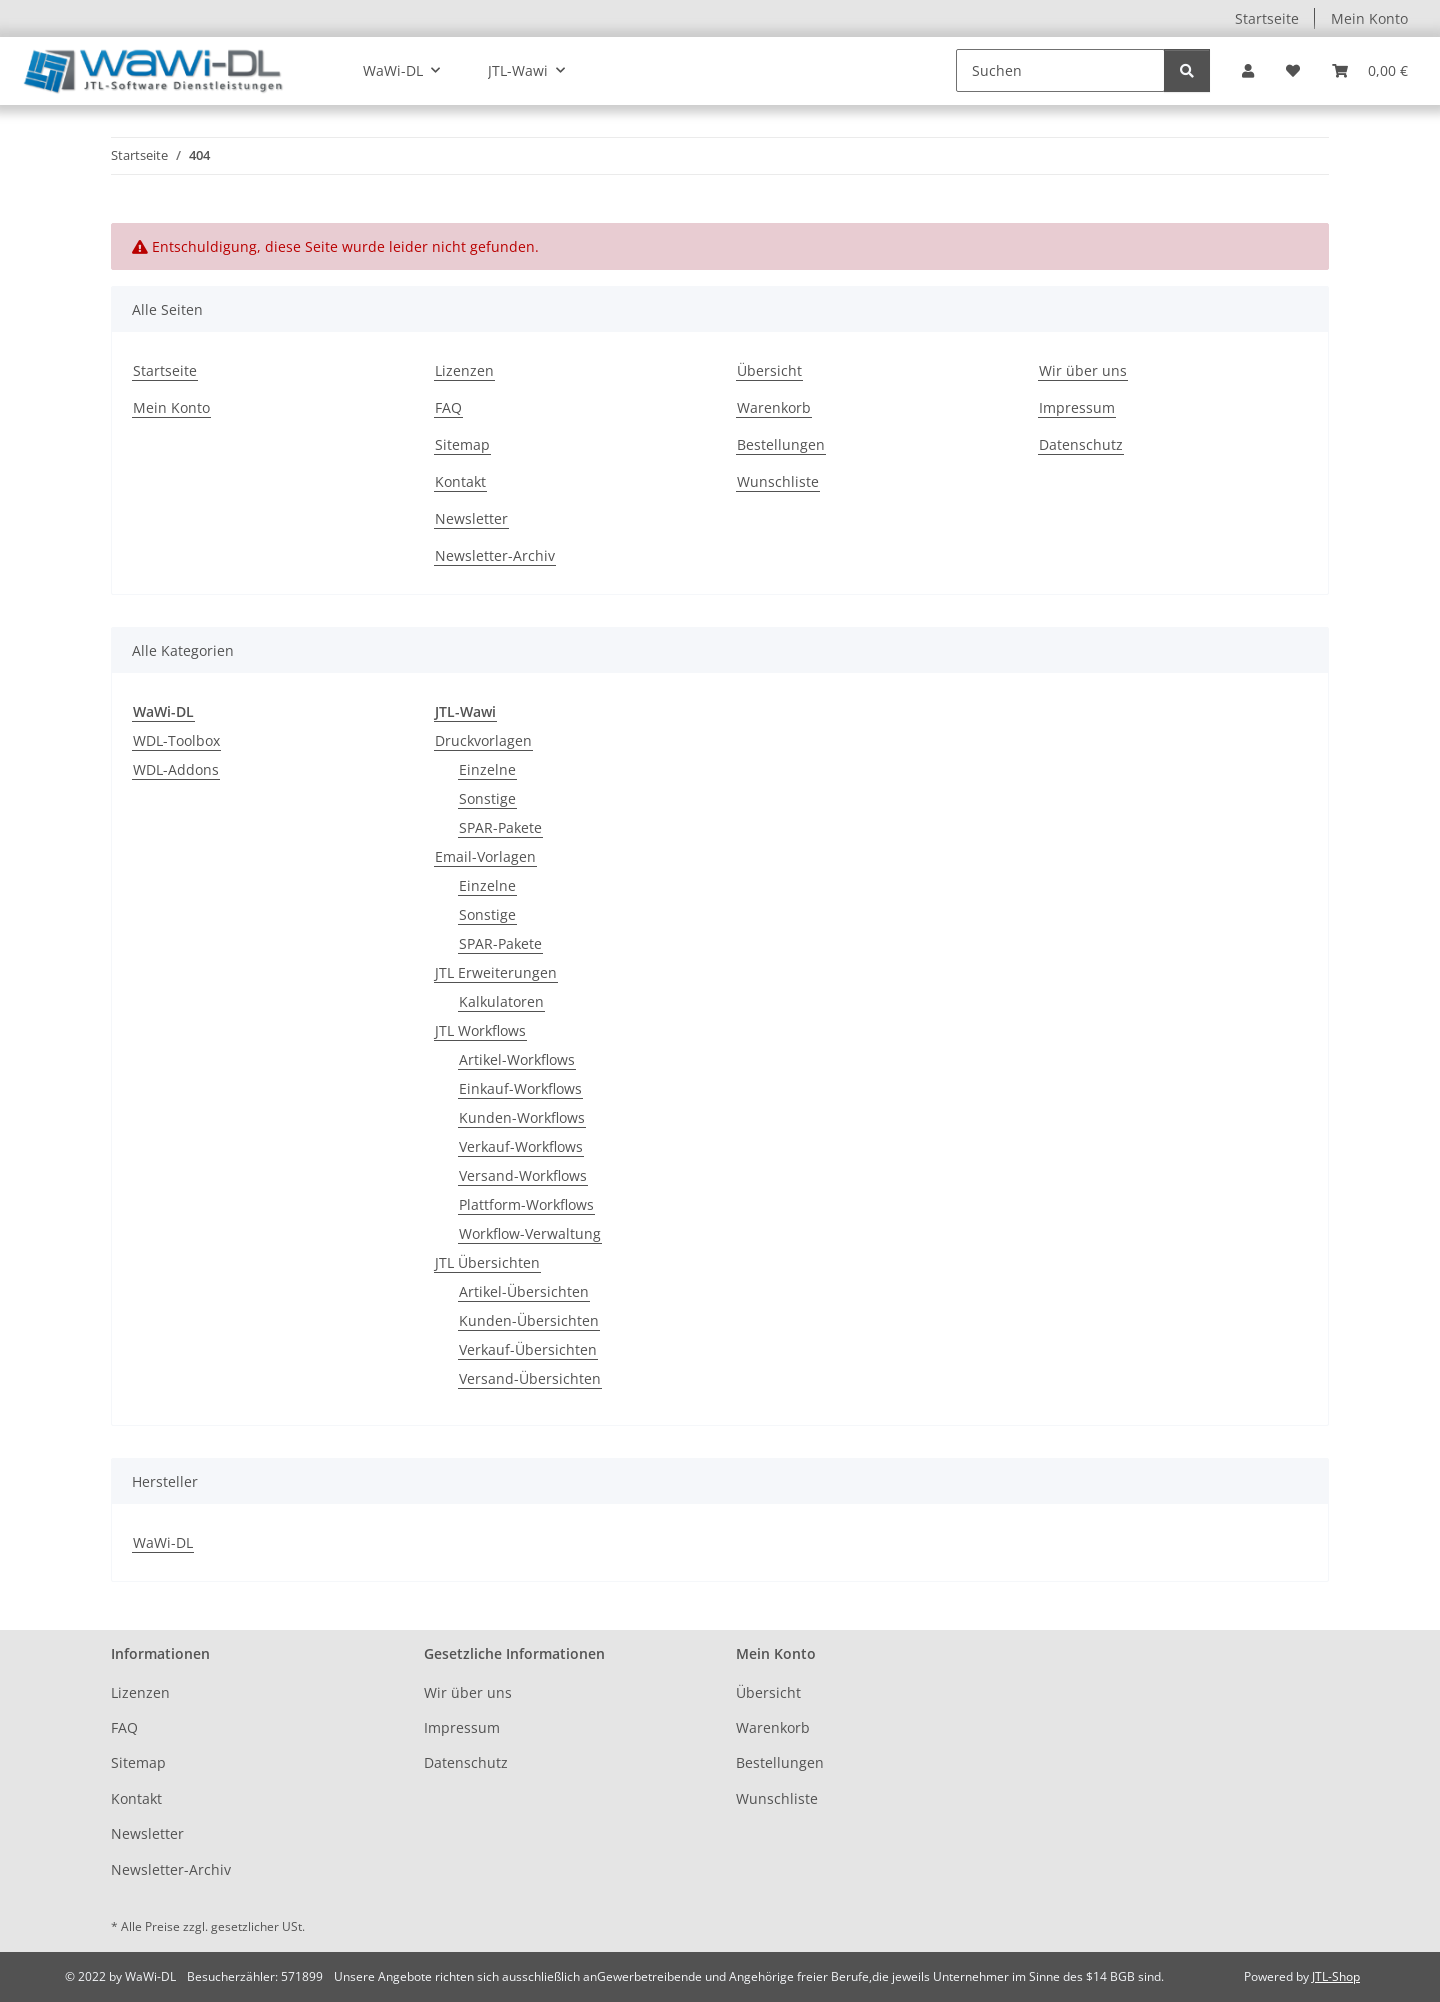 The width and height of the screenshot is (1440, 2002). Describe the element at coordinates (530, 1233) in the screenshot. I see `Workflow-Verwaltung` at that location.